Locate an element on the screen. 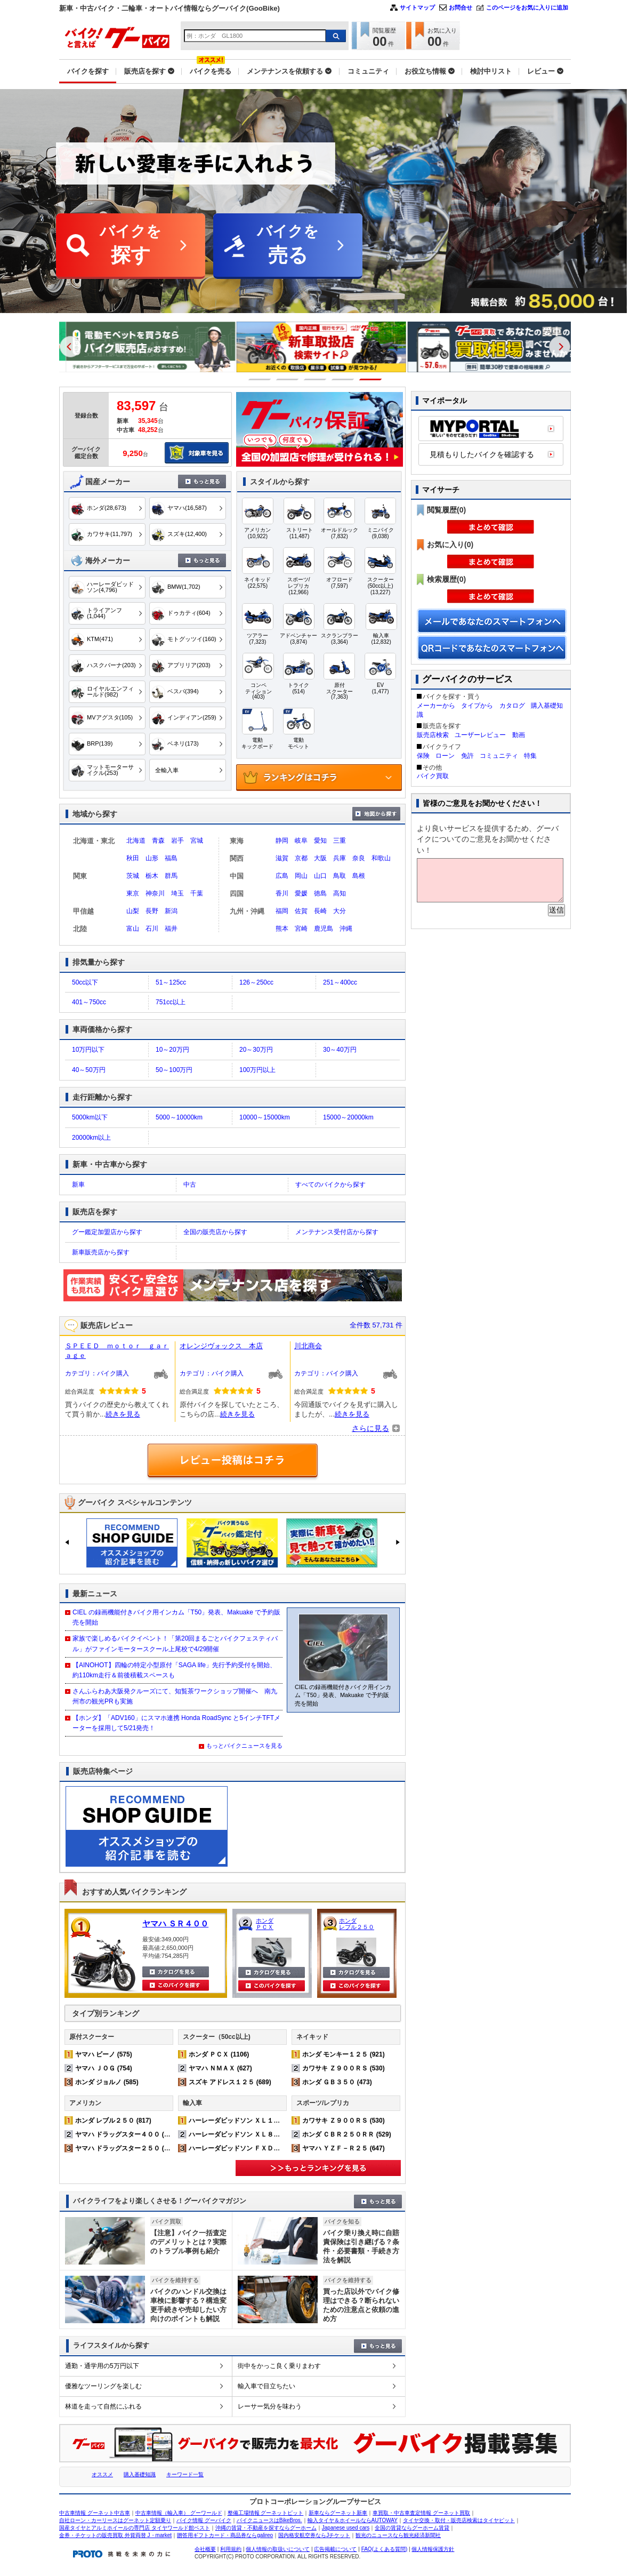  このページをお気に入りに追加 is located at coordinates (527, 7).